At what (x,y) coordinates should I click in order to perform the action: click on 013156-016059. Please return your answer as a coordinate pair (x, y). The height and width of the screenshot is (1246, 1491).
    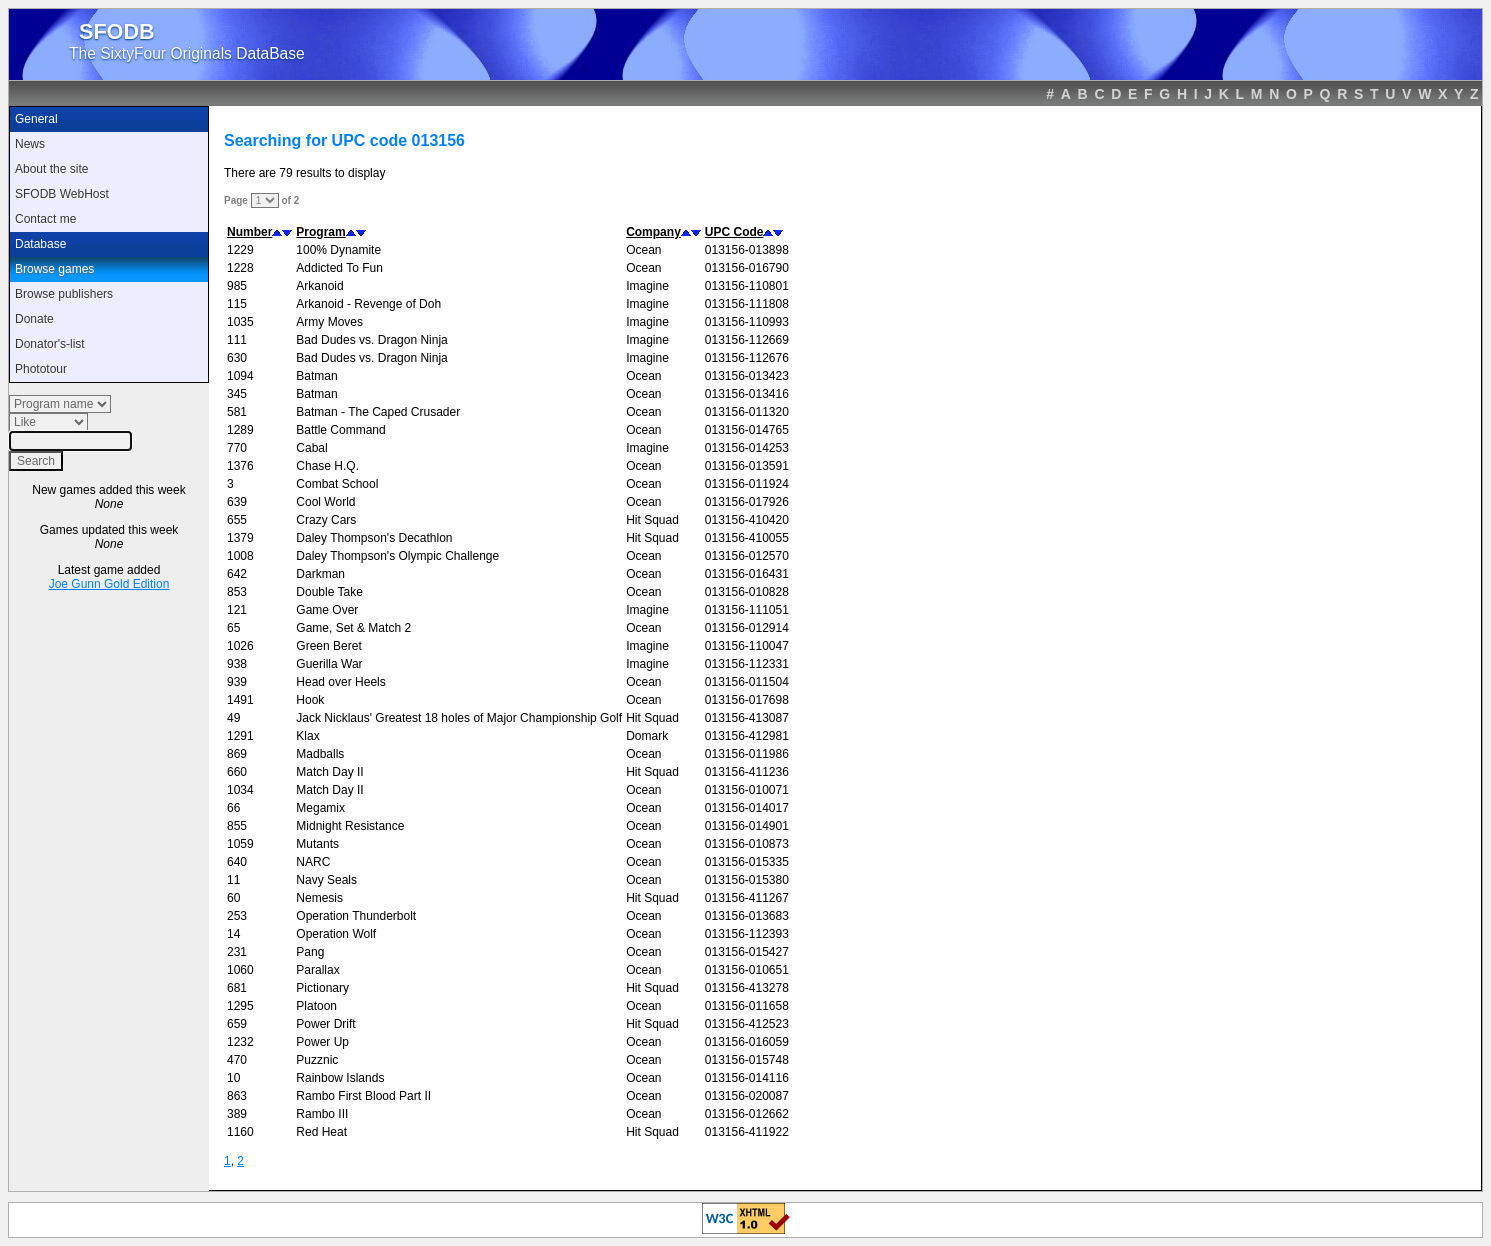
    Looking at the image, I should click on (747, 1042).